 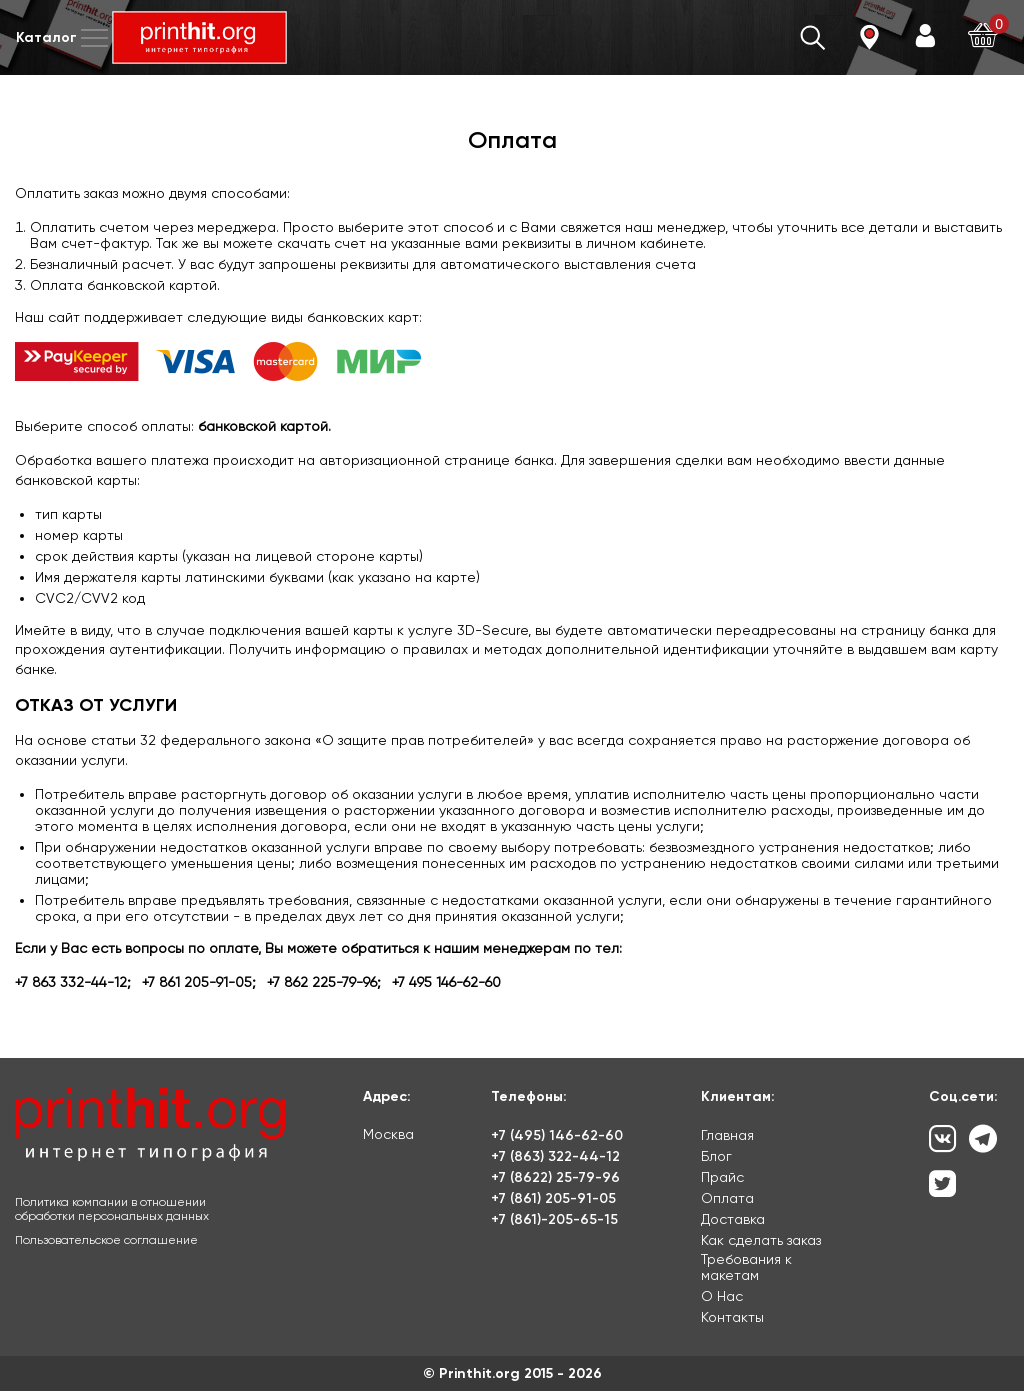 What do you see at coordinates (554, 1219) in the screenshot?
I see `+7 (861)-205-65-15` at bounding box center [554, 1219].